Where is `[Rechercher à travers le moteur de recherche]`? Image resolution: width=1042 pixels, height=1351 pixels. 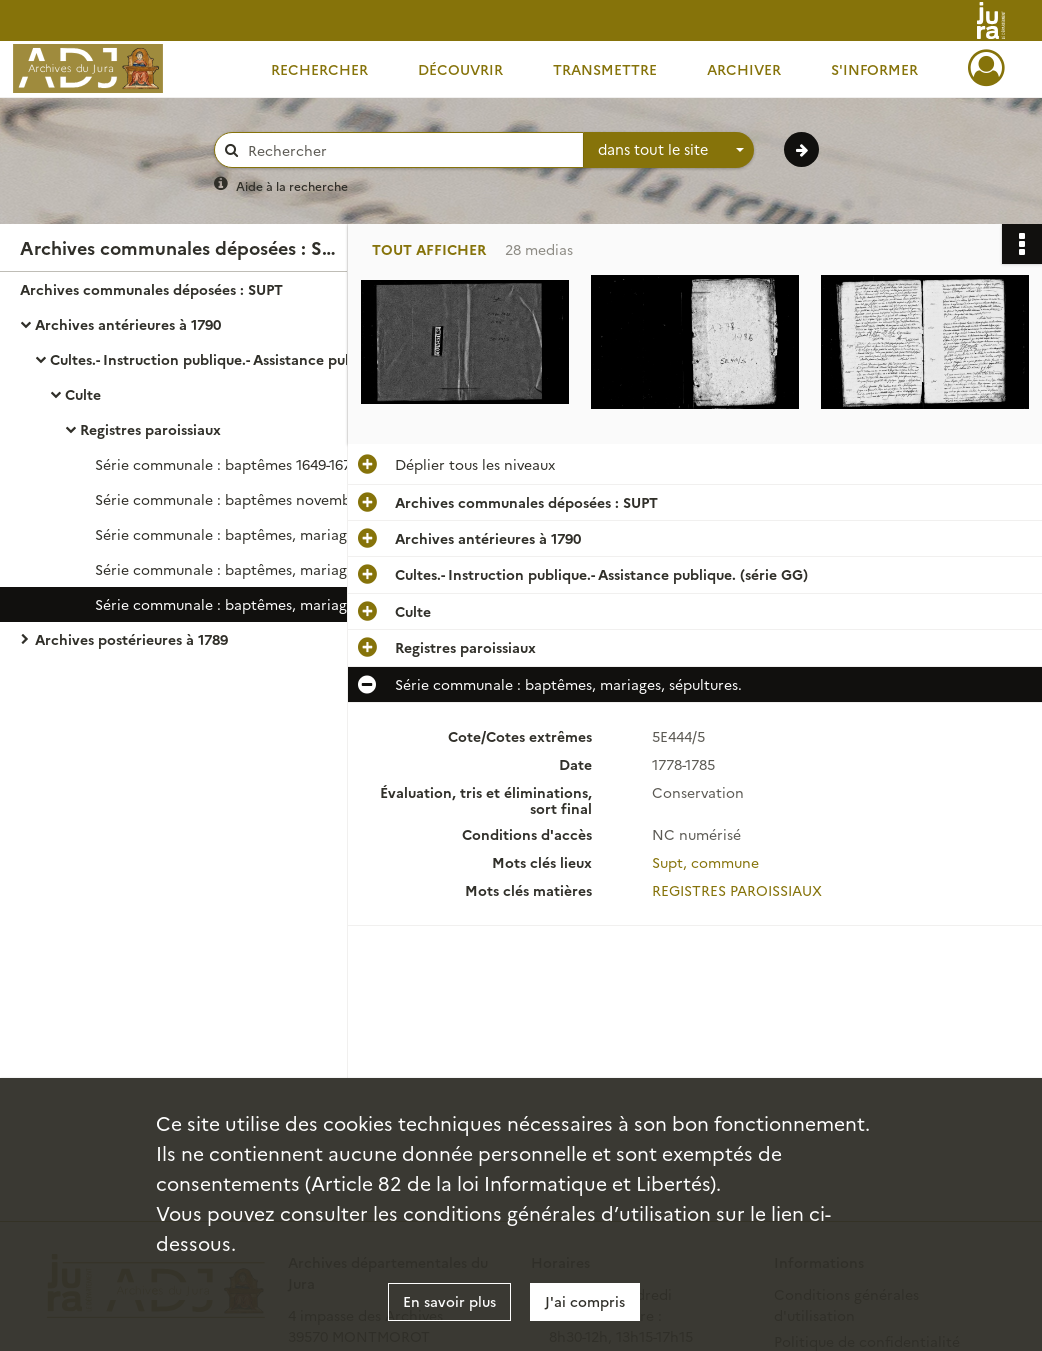
[Rechercher à travers le moteur de recherche] is located at coordinates (409, 150).